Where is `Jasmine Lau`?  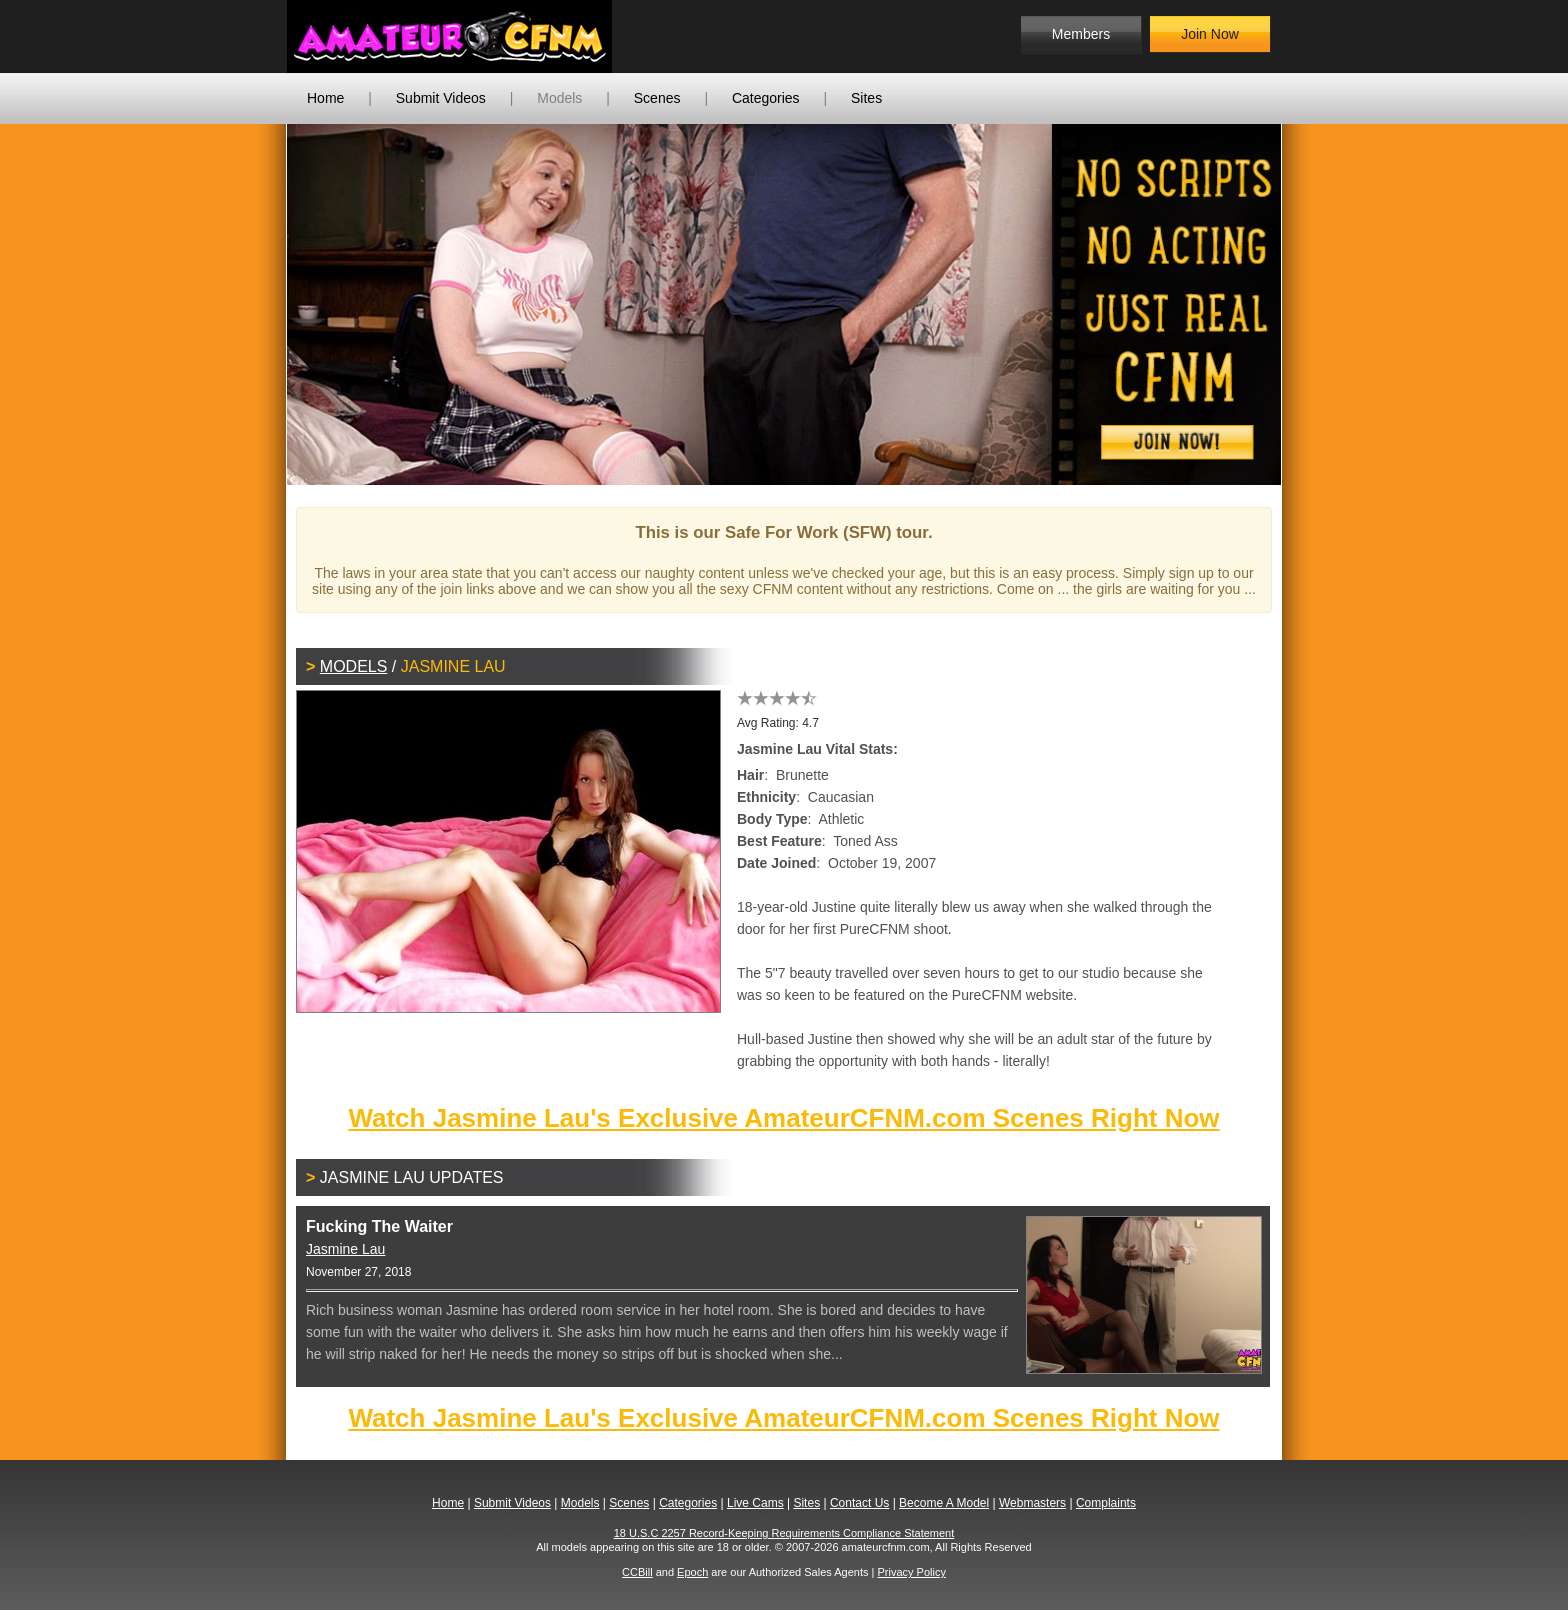
Jasmine Lau is located at coordinates (345, 1249).